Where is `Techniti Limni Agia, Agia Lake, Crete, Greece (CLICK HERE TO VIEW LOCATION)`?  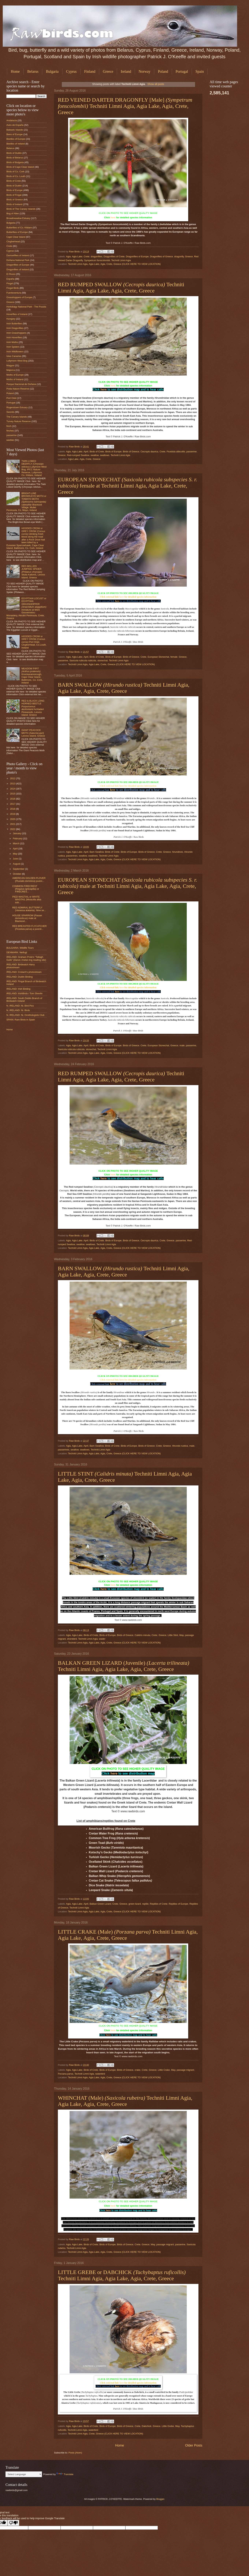
Techniti Limni Agia, Agia Lake, Crete, Greece (CLICK HERE TO VIEW LOCATION) is located at coordinates (111, 664).